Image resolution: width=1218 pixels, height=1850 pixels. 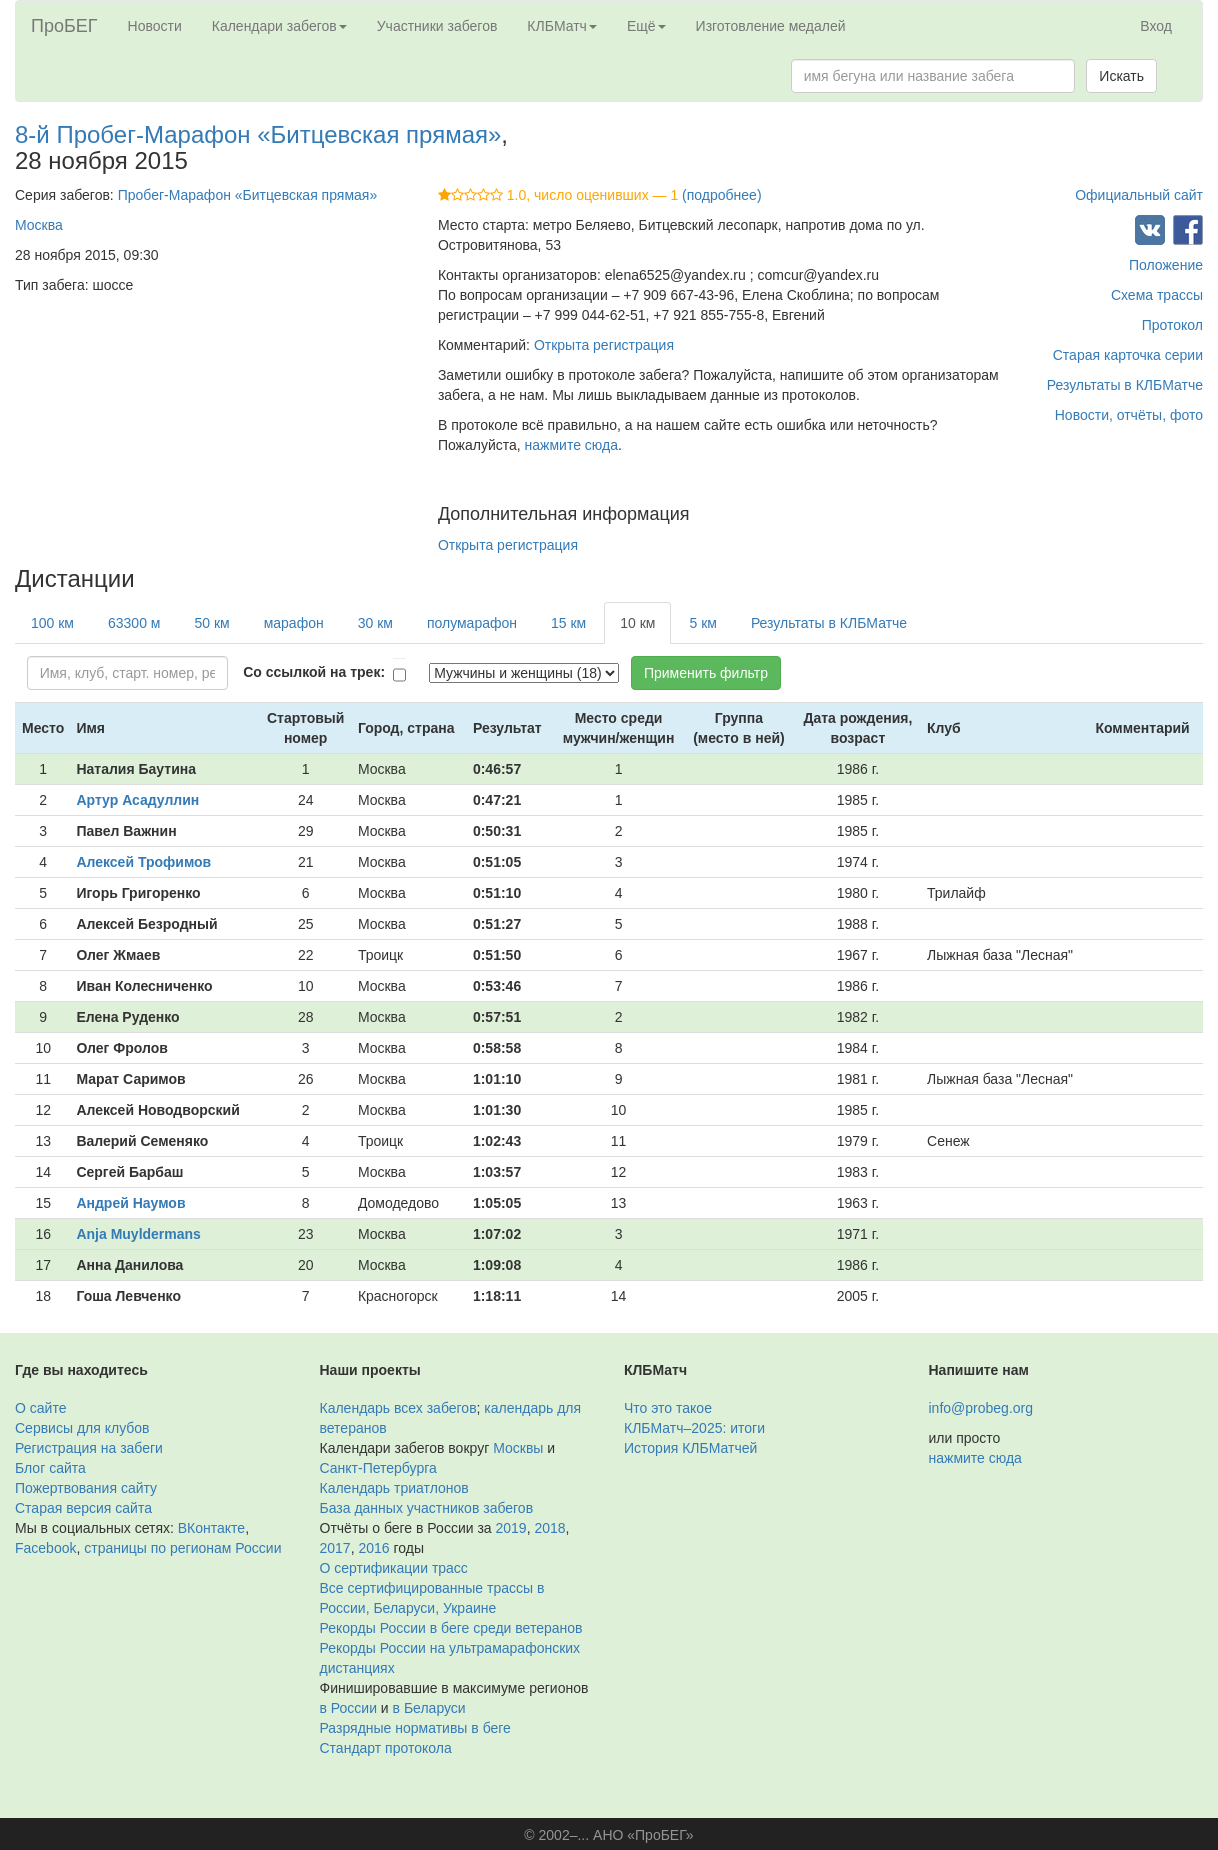 I want to click on ПроБЕГ, so click(x=64, y=26).